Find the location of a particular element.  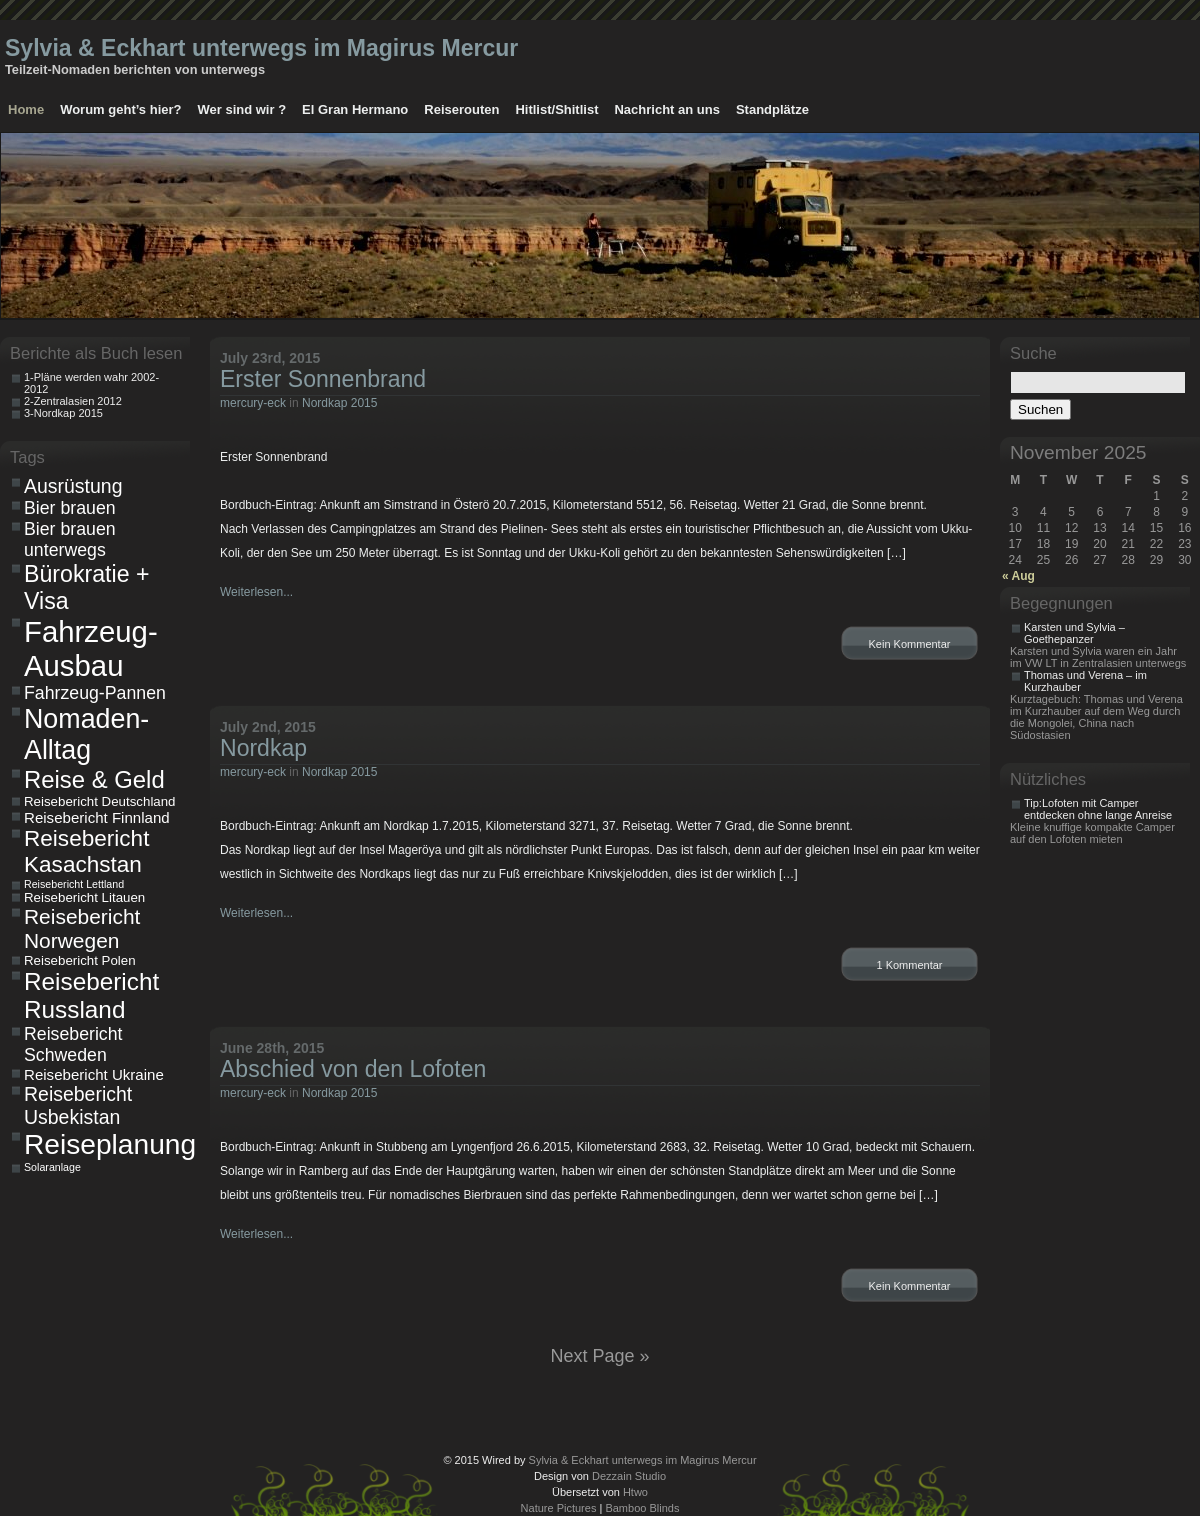

Bier brauen unterwegs is located at coordinates (70, 539).